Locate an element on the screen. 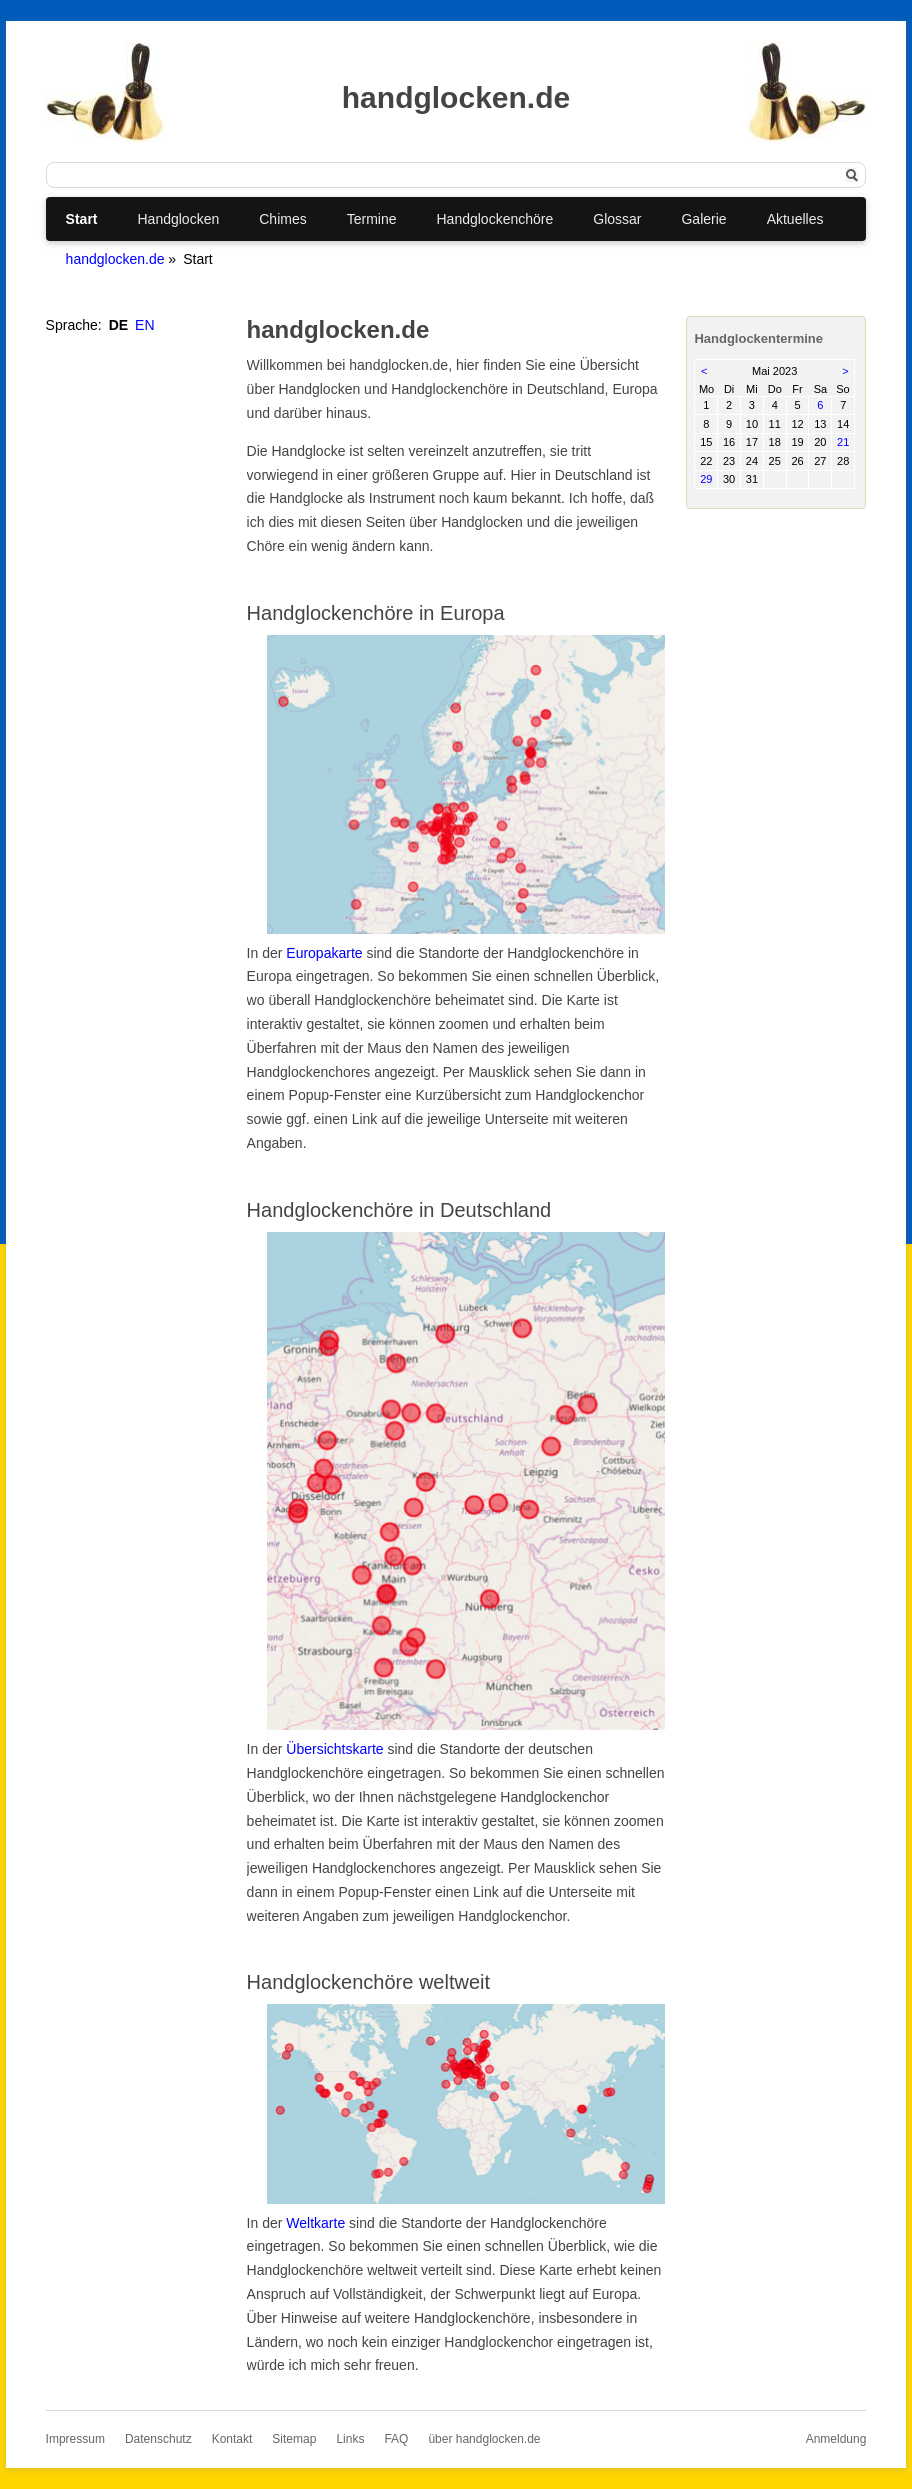 This screenshot has height=2489, width=912. über handglocken.de is located at coordinates (484, 2439).